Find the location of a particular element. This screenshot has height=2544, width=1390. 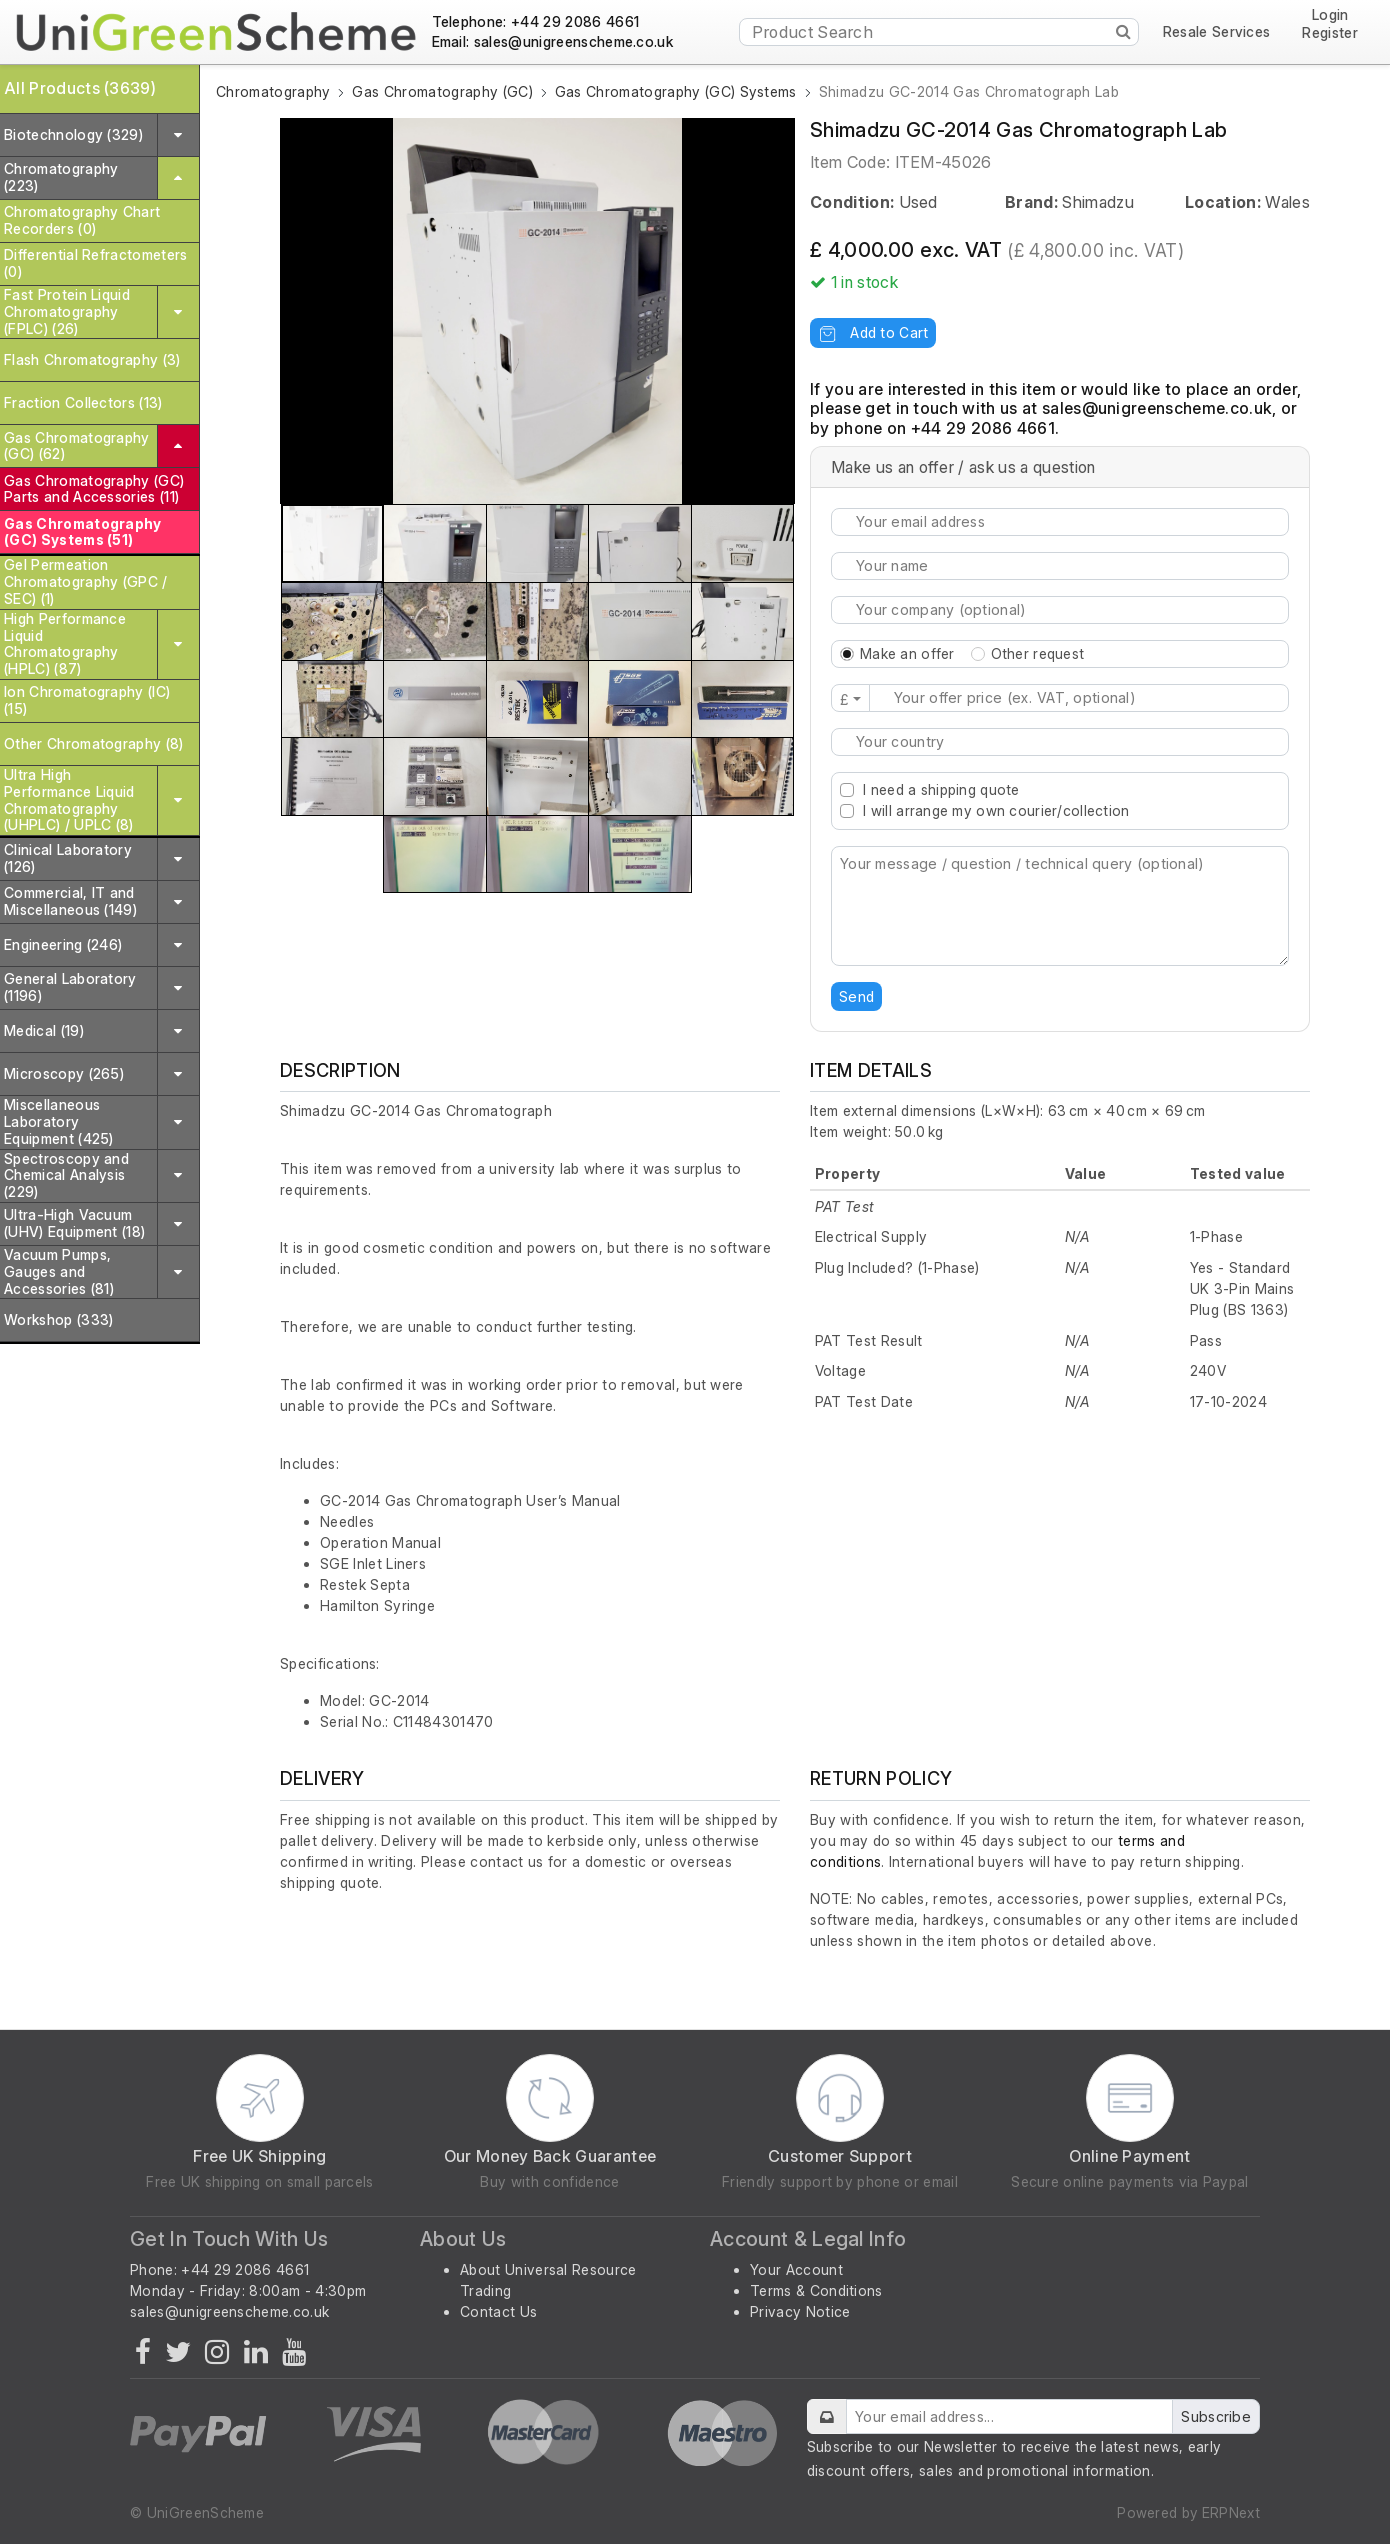

Ultra High Performance Liquid Chromatography (UHPLC) / UPLC (8) is located at coordinates (69, 799).